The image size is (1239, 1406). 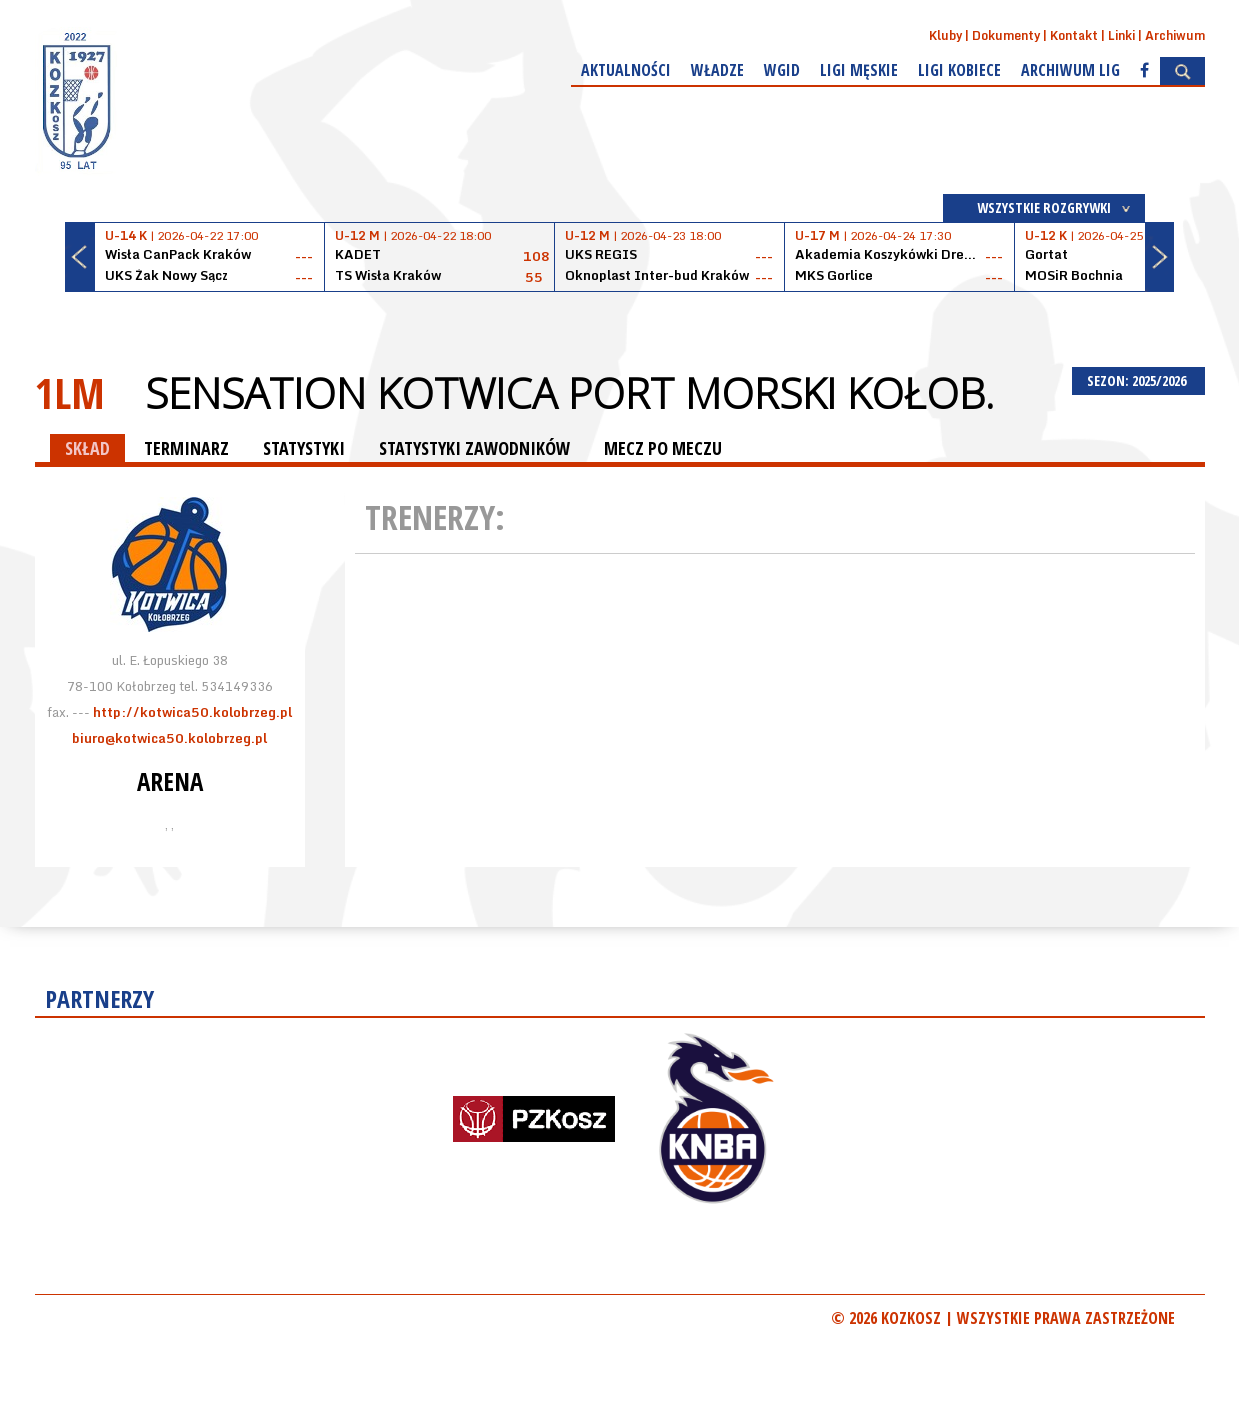 What do you see at coordinates (186, 448) in the screenshot?
I see `TERMINARZ` at bounding box center [186, 448].